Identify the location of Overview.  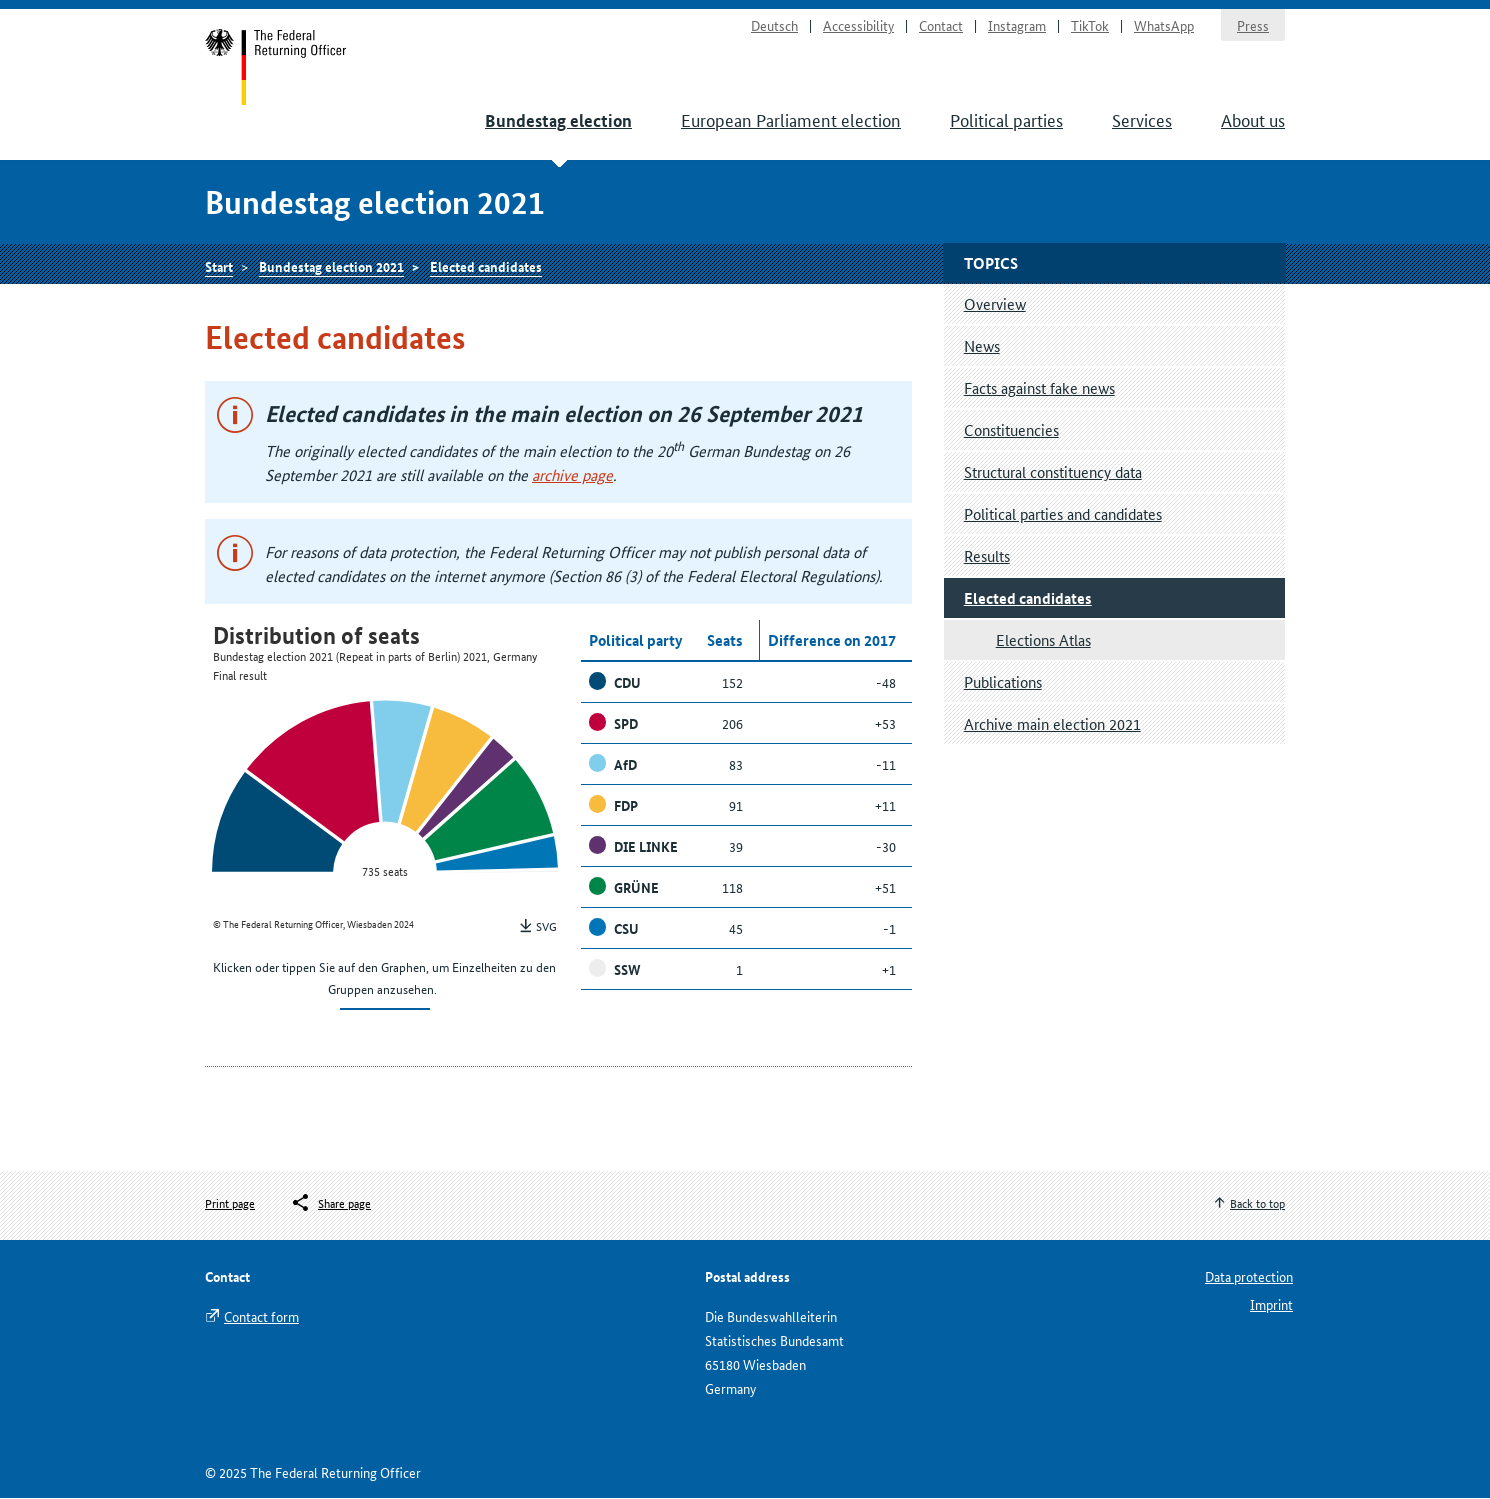
(995, 304).